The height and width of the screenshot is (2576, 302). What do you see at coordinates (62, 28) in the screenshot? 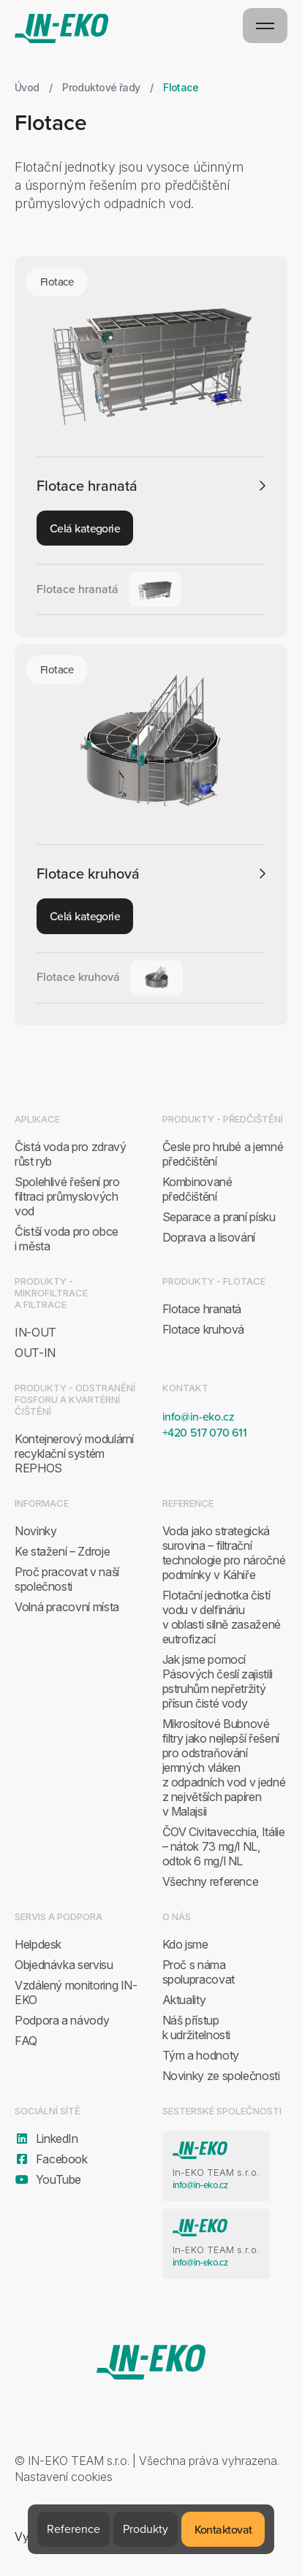
I see `IN-EKO` at bounding box center [62, 28].